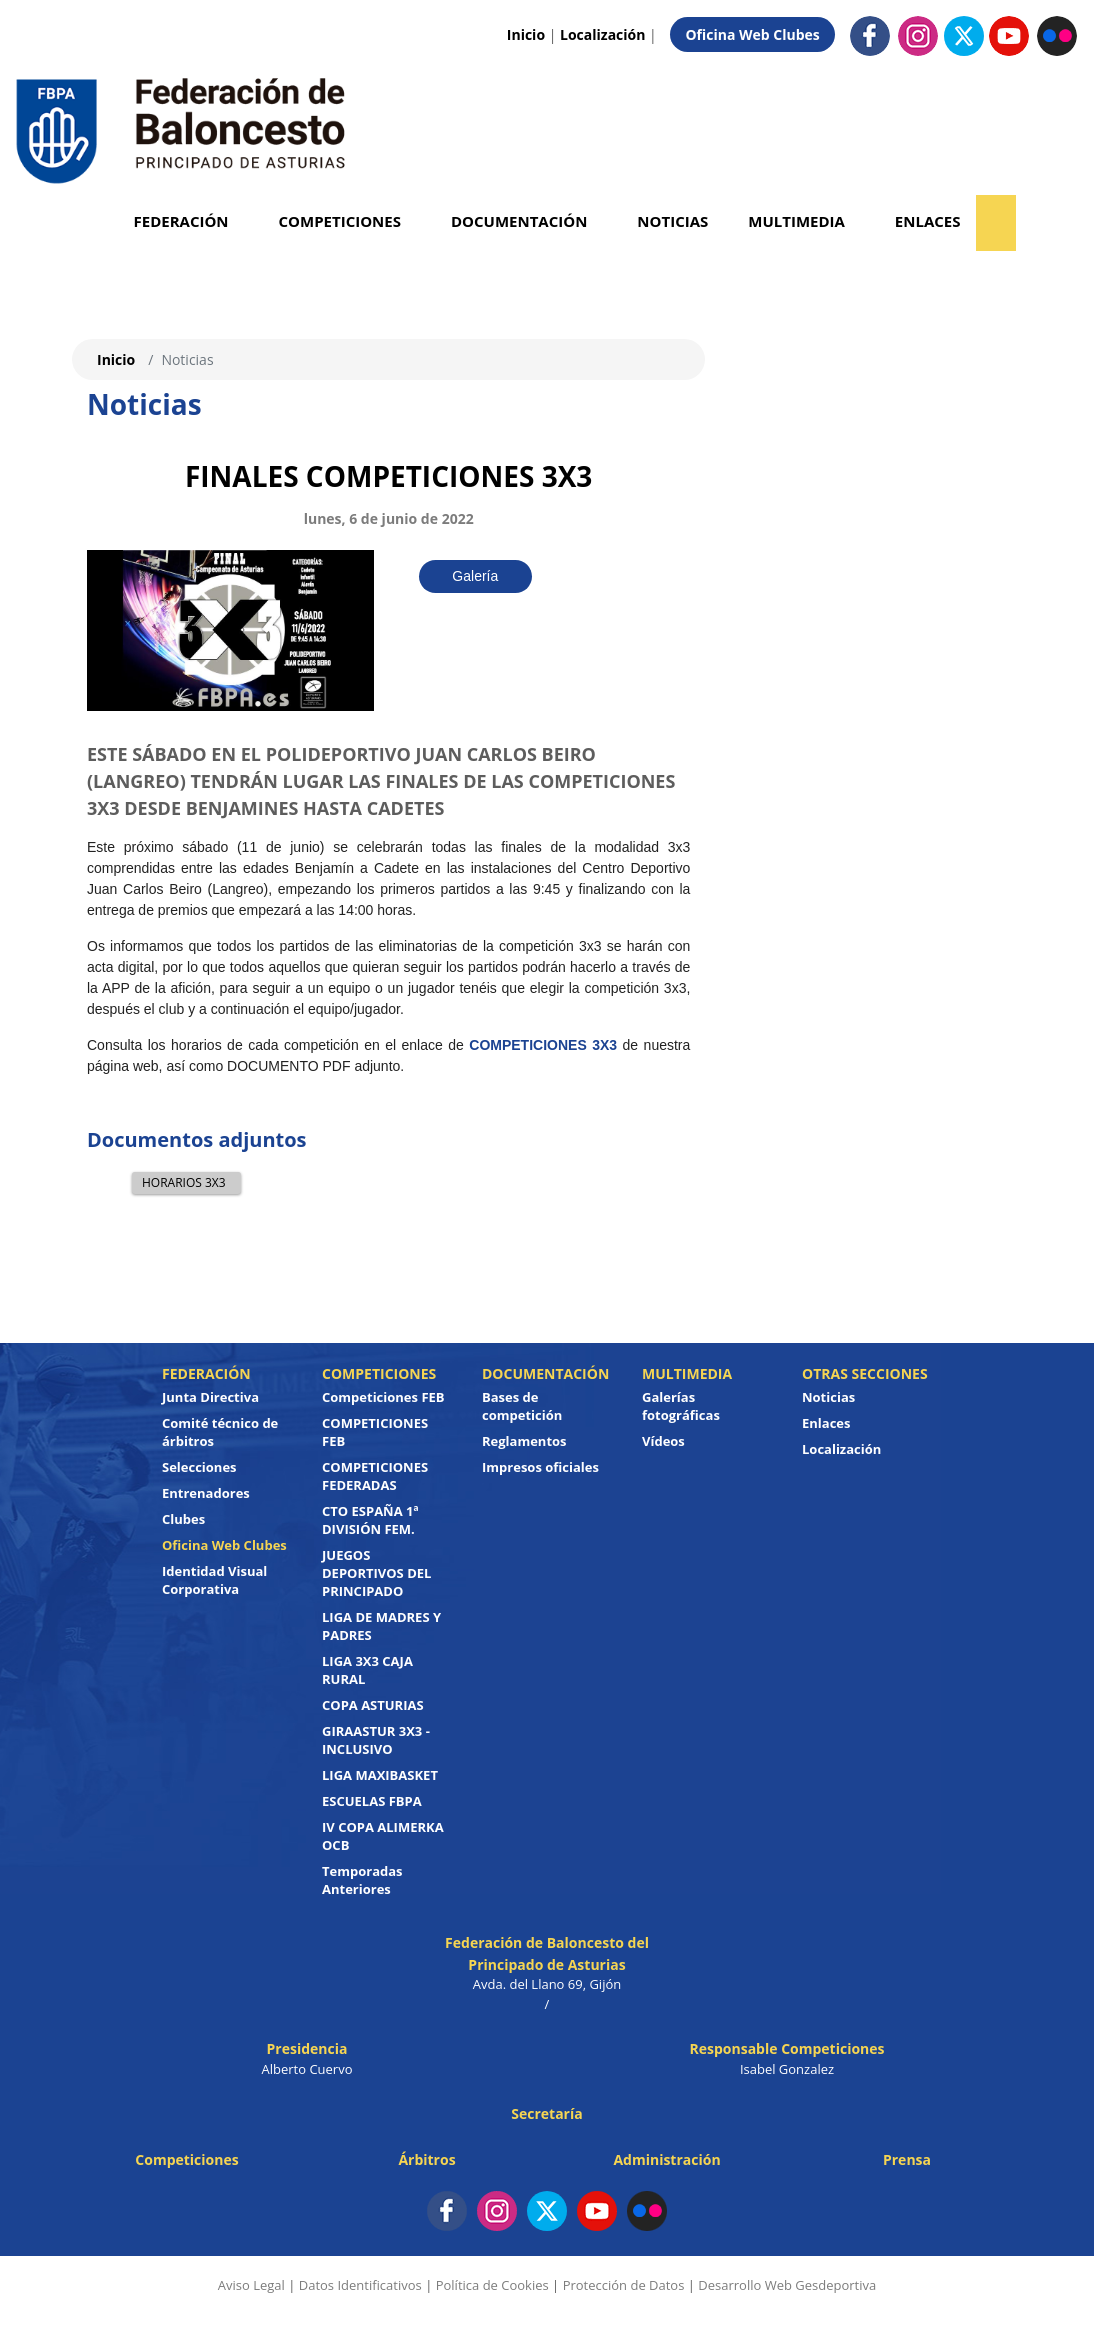 Image resolution: width=1094 pixels, height=2329 pixels. I want to click on Datos Identificativos, so click(360, 2285).